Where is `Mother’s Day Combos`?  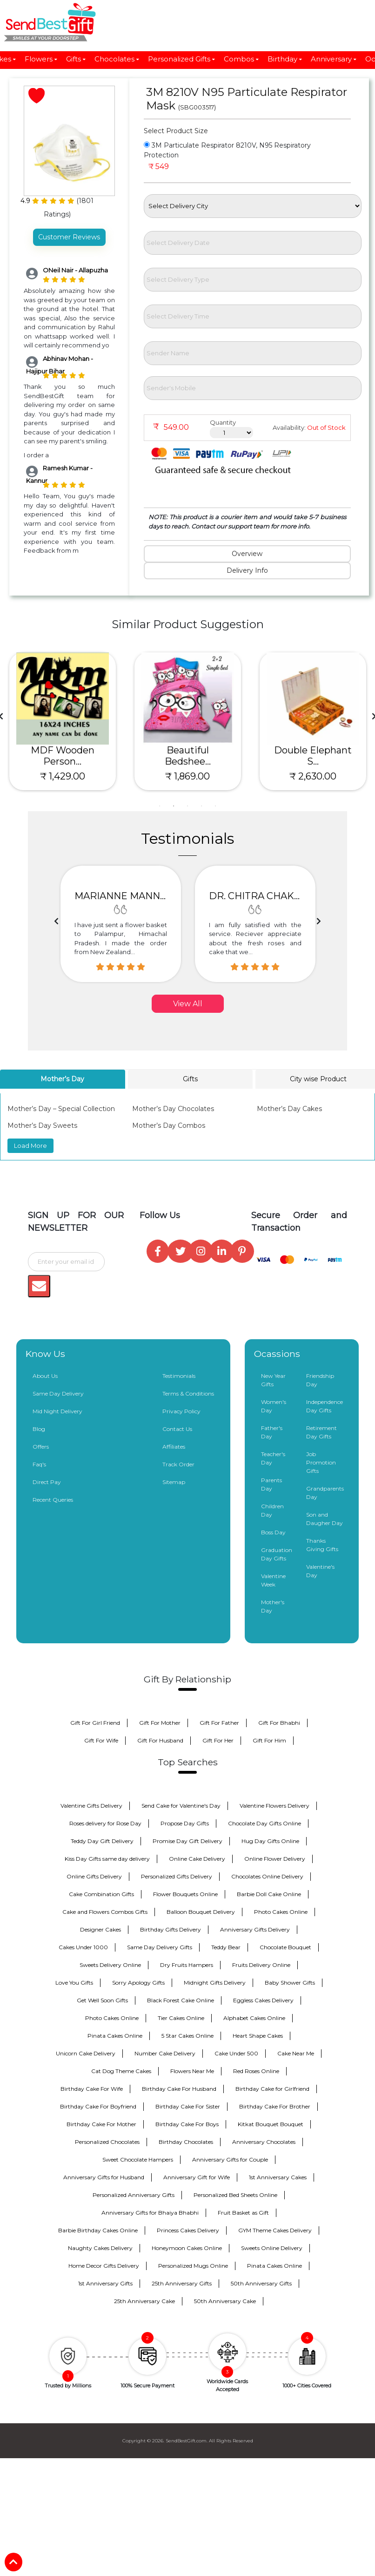
Mother’s Day Combos is located at coordinates (168, 1125).